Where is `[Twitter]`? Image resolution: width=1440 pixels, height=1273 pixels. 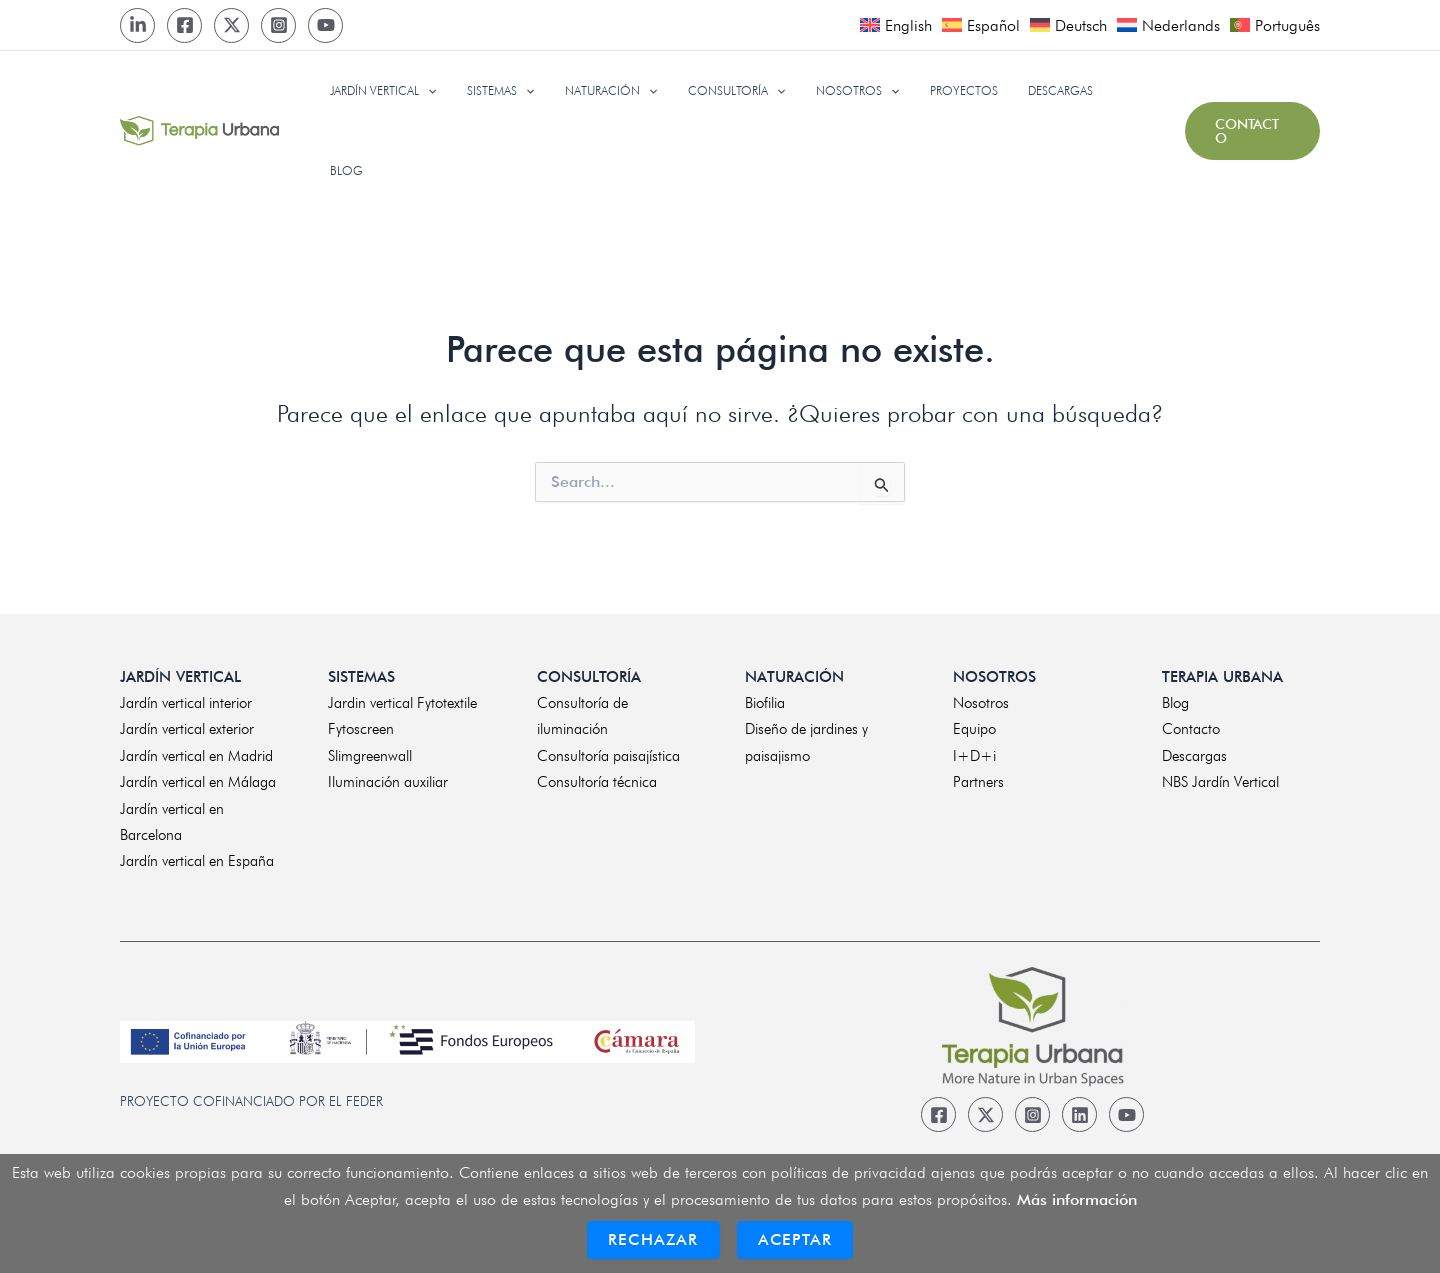
[Twitter] is located at coordinates (231, 25).